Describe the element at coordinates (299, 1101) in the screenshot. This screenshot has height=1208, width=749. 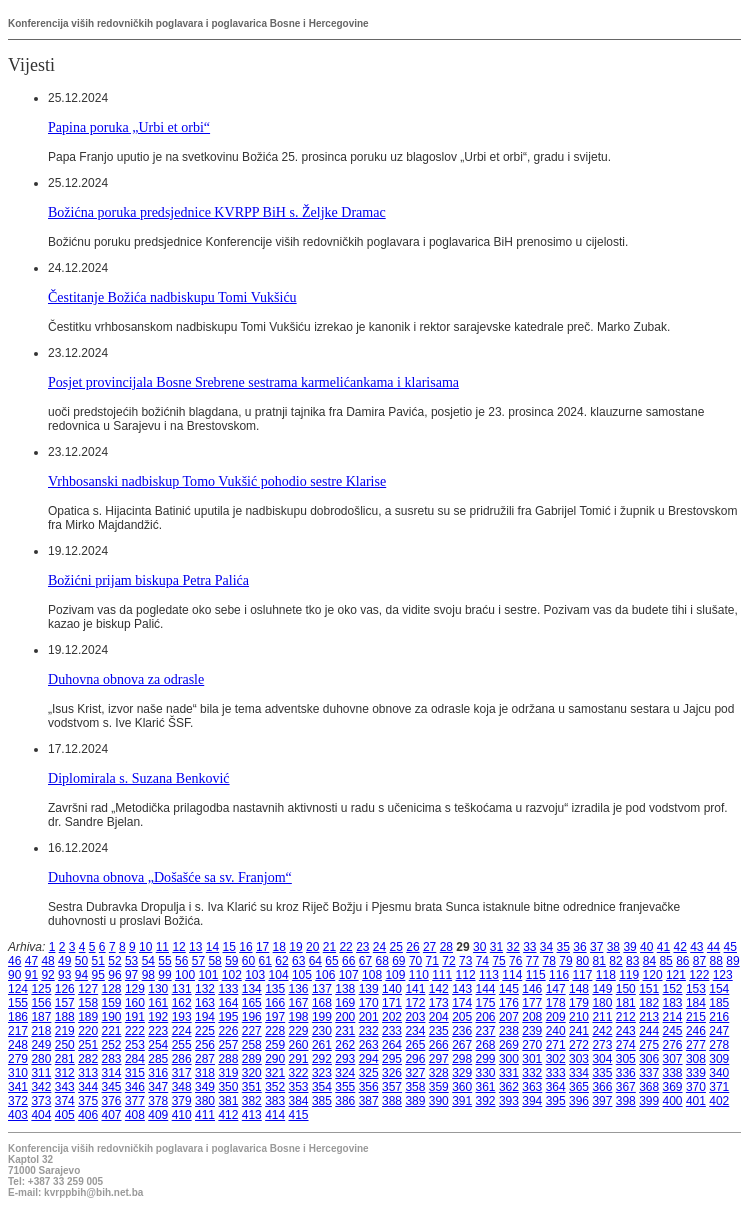
I see `384` at that location.